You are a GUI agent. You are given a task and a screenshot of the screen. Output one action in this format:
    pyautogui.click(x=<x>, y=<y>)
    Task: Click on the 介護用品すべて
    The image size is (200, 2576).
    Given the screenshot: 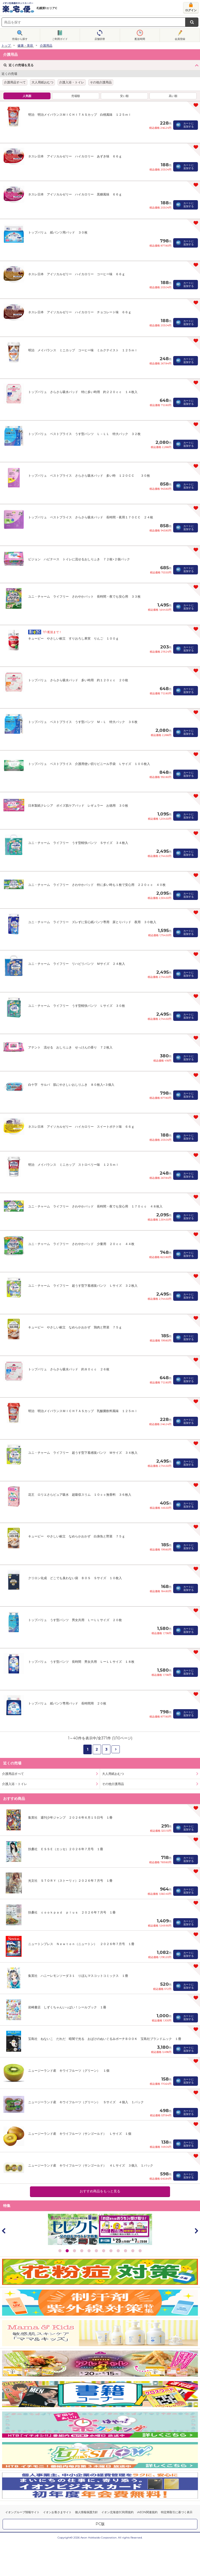 What is the action you would take?
    pyautogui.click(x=15, y=82)
    